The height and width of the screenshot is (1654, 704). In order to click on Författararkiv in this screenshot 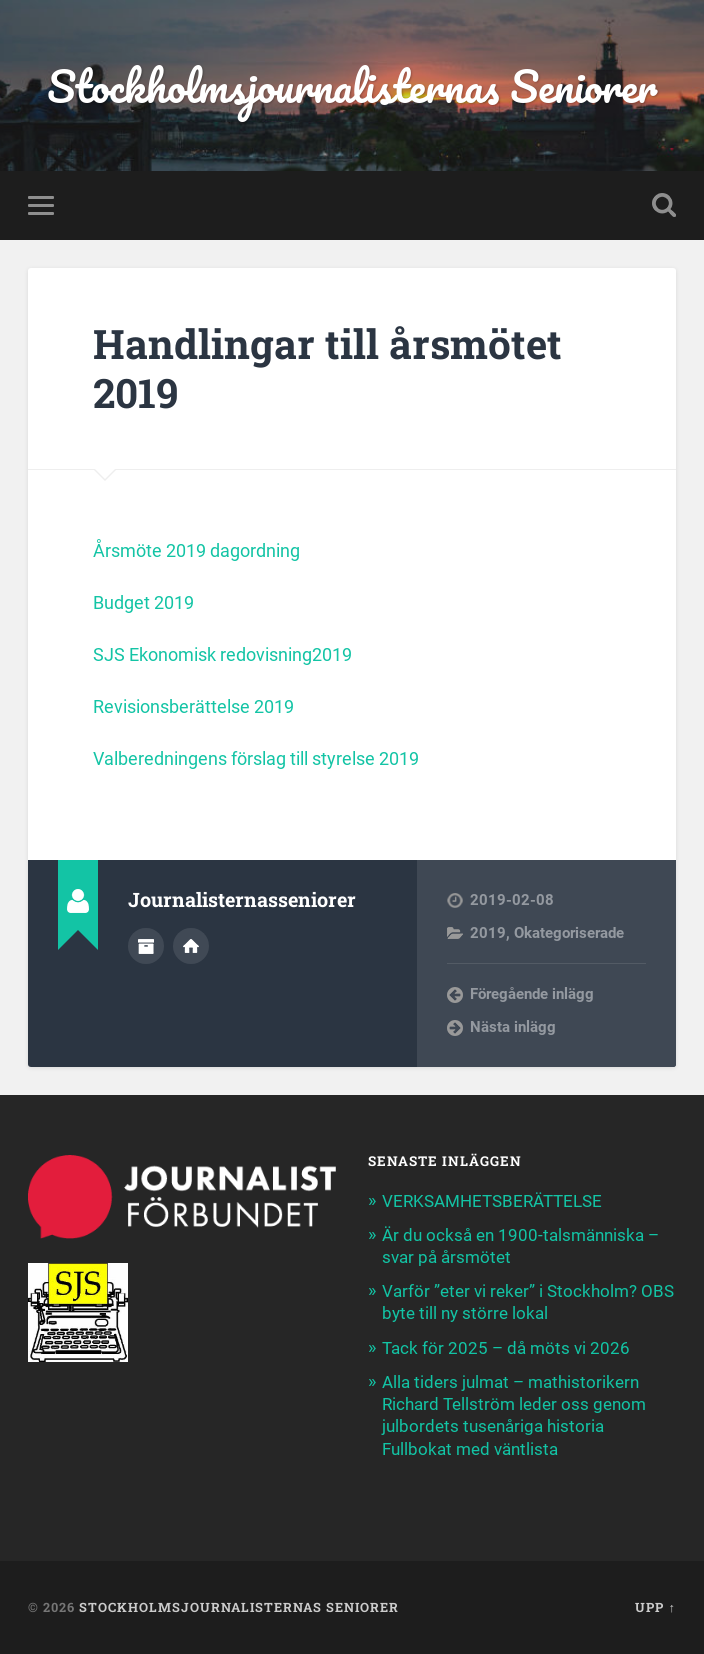, I will do `click(146, 946)`.